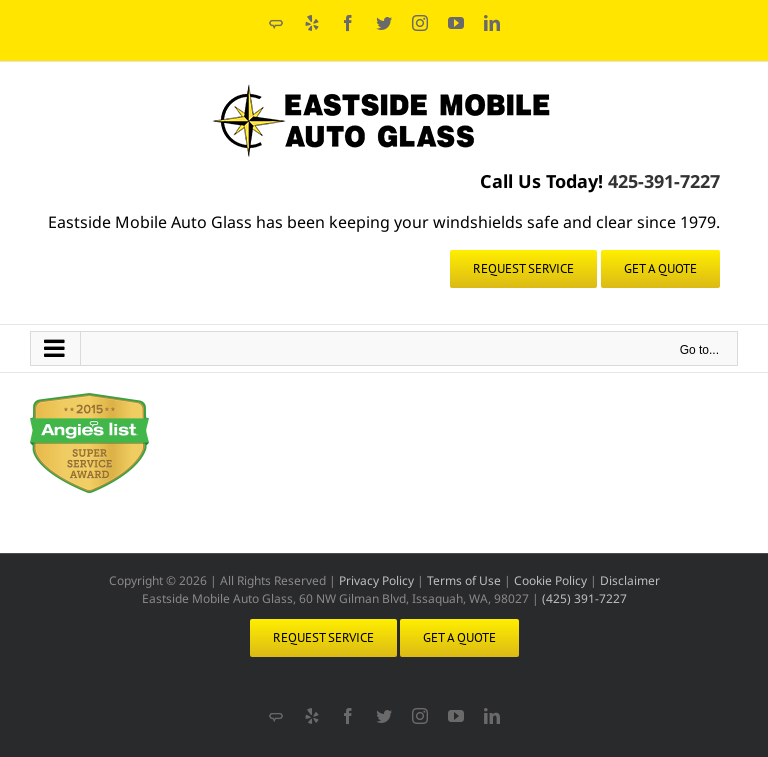 This screenshot has width=768, height=757. Describe the element at coordinates (550, 580) in the screenshot. I see `Cookie Policy` at that location.